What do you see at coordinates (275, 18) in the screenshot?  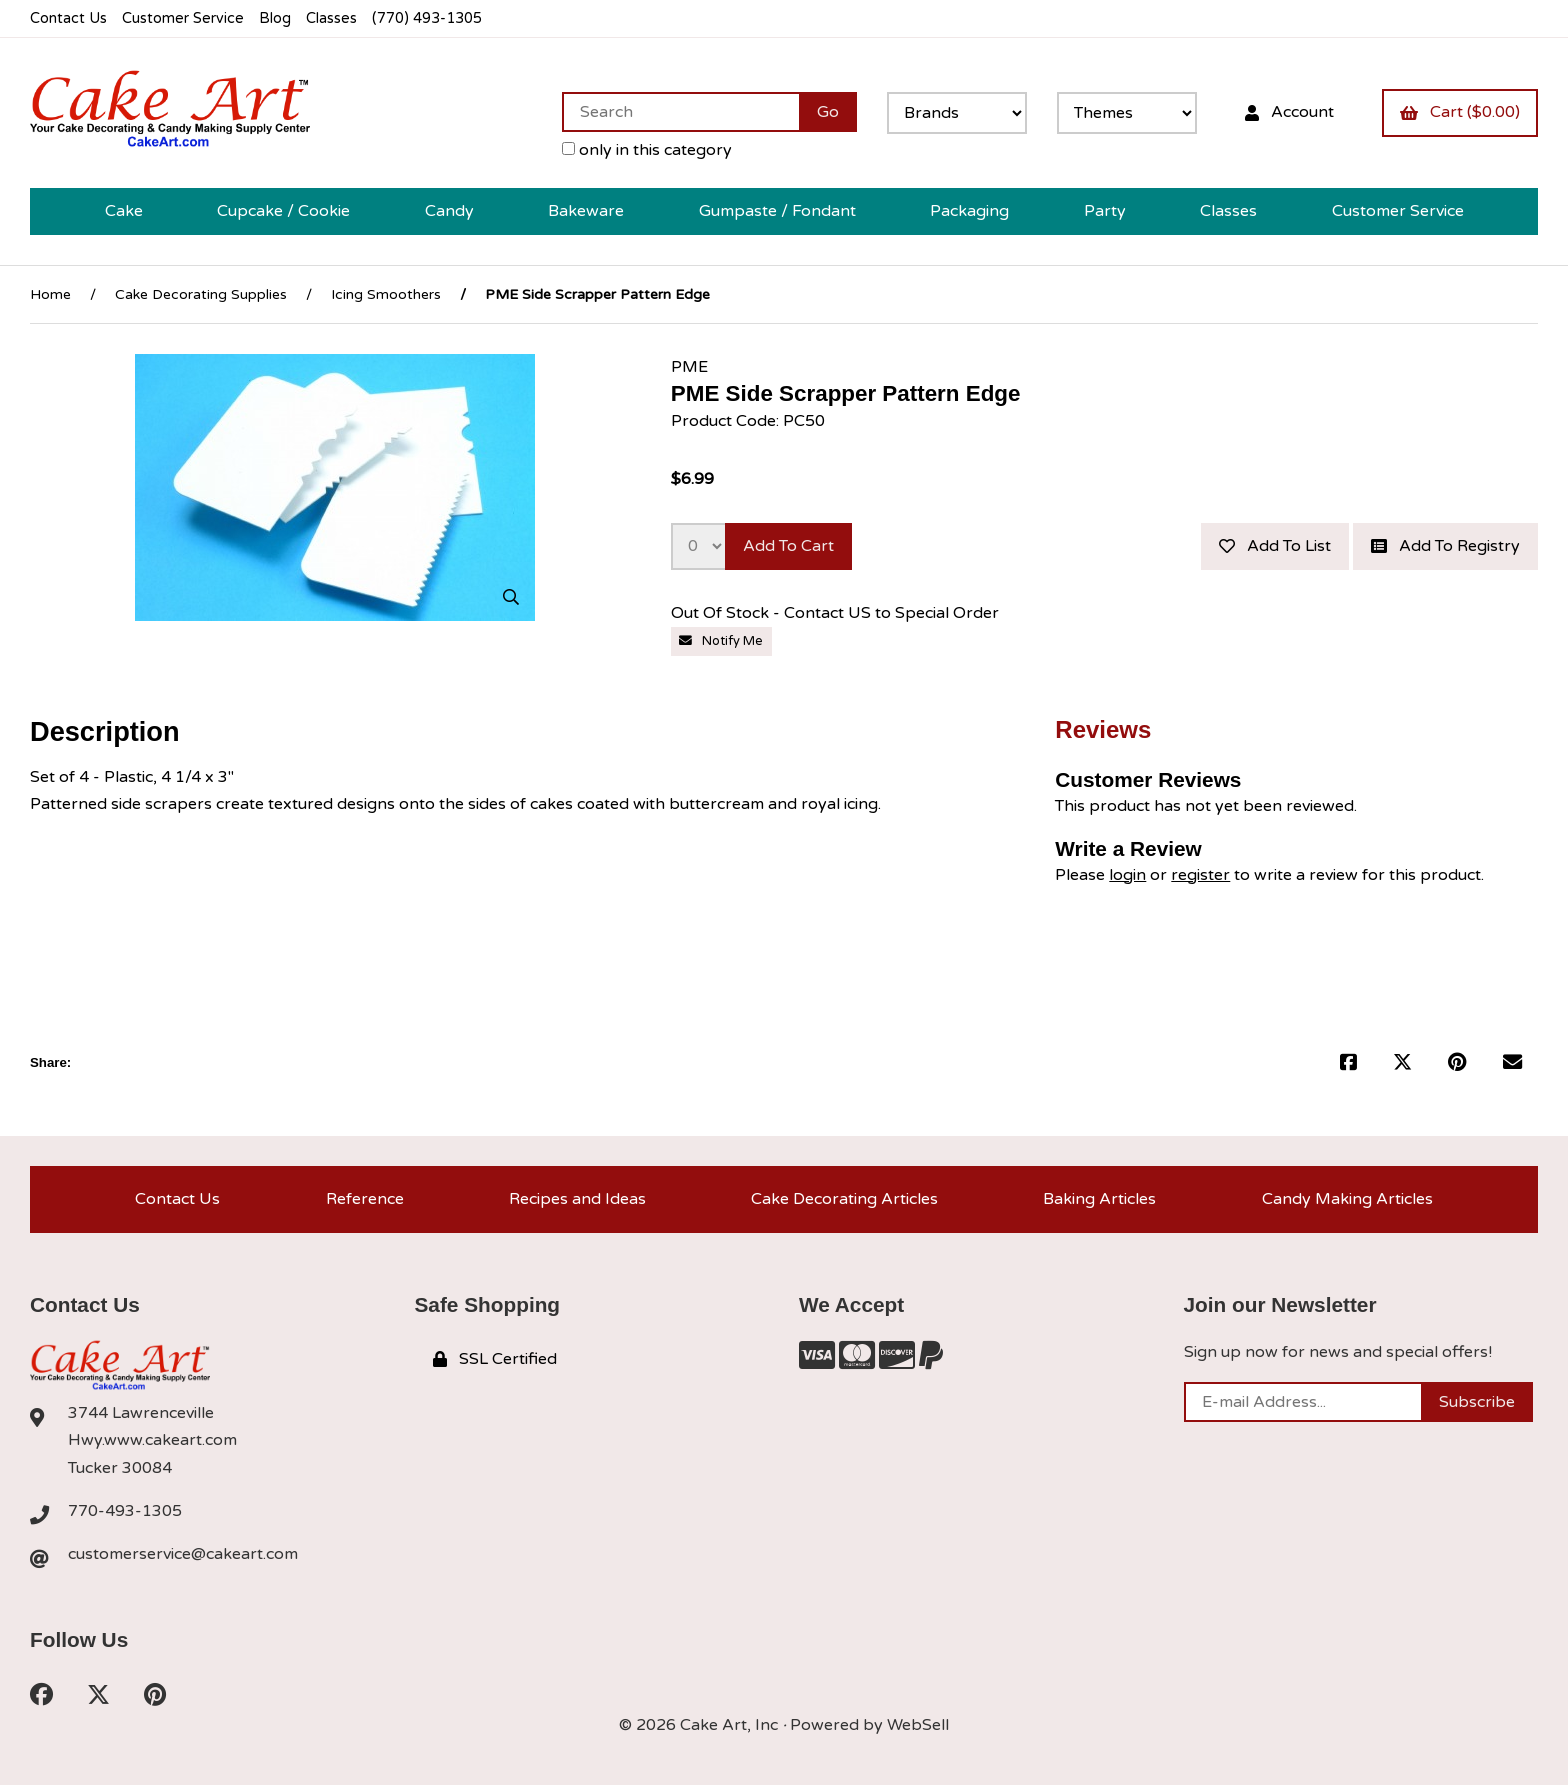 I see `Blog` at bounding box center [275, 18].